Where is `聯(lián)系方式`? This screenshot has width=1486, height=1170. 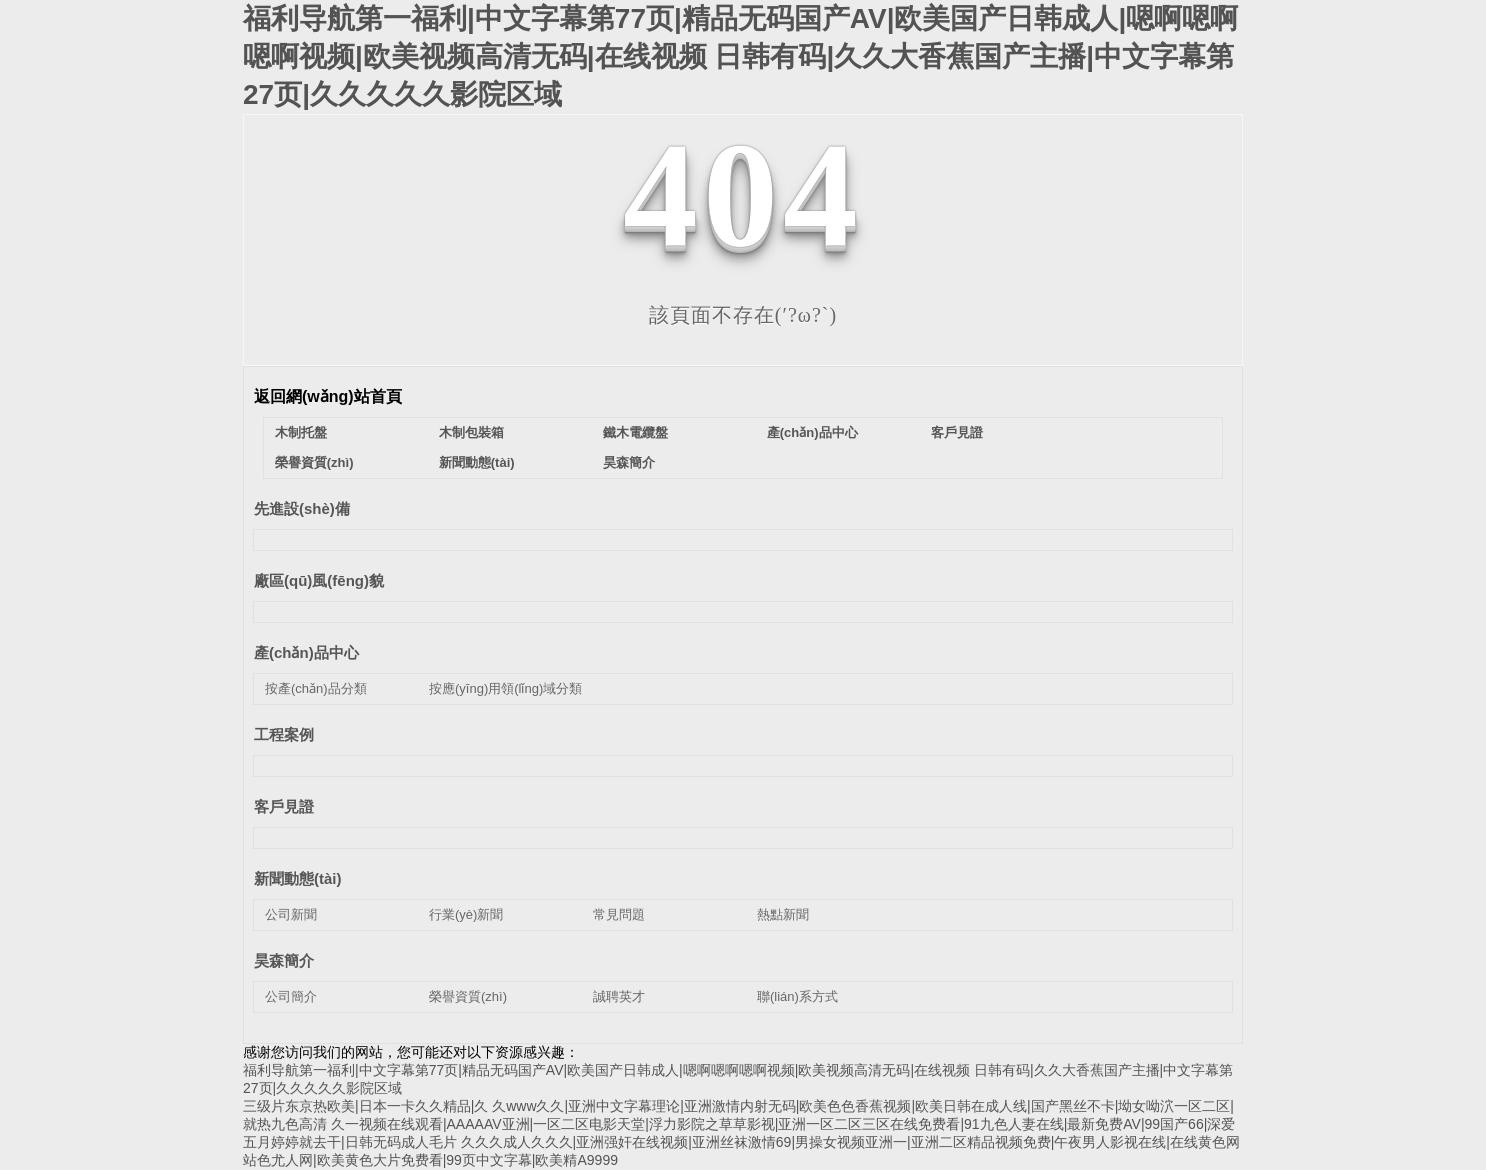 聯(lián)系方式 is located at coordinates (797, 996).